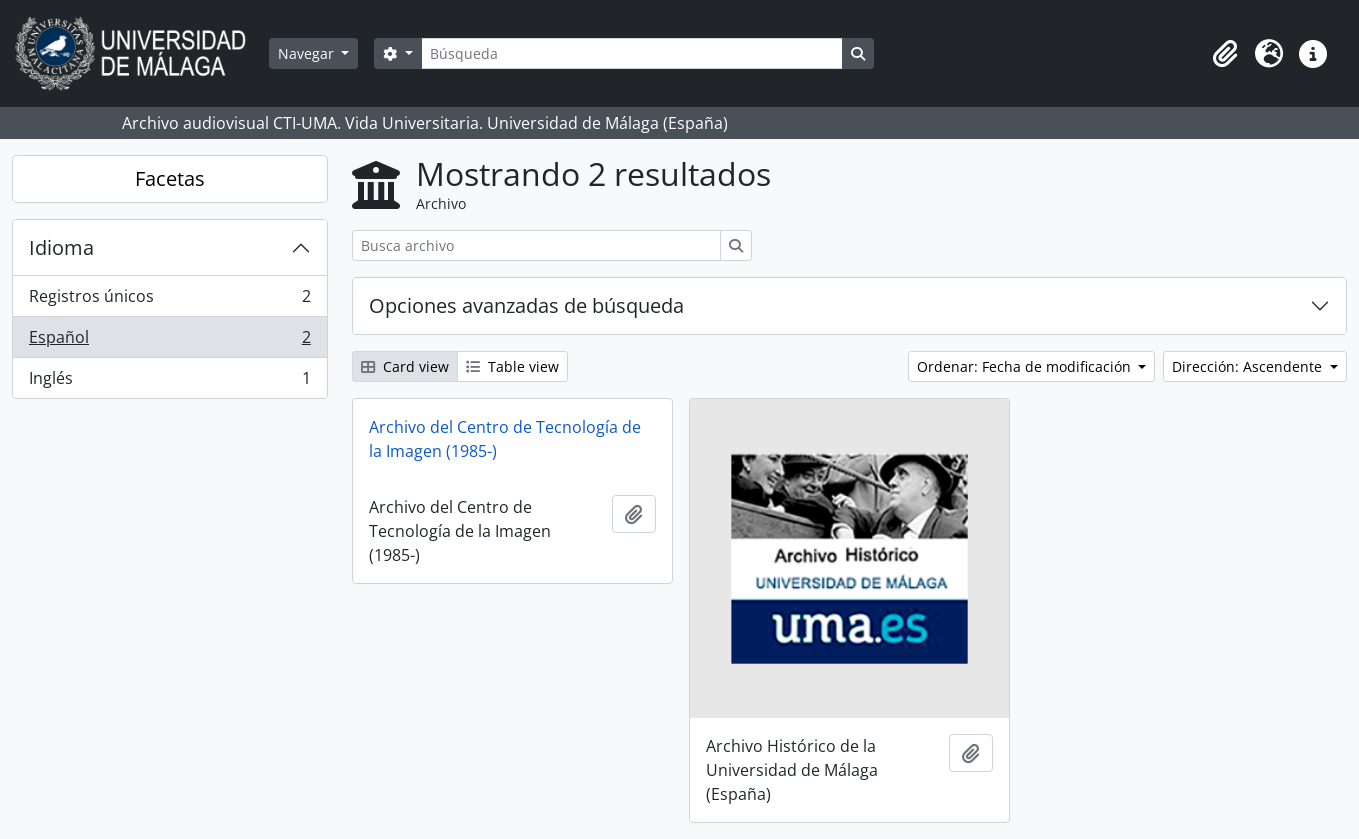  What do you see at coordinates (1249, 366) in the screenshot?
I see `Dirección: Ascendente` at bounding box center [1249, 366].